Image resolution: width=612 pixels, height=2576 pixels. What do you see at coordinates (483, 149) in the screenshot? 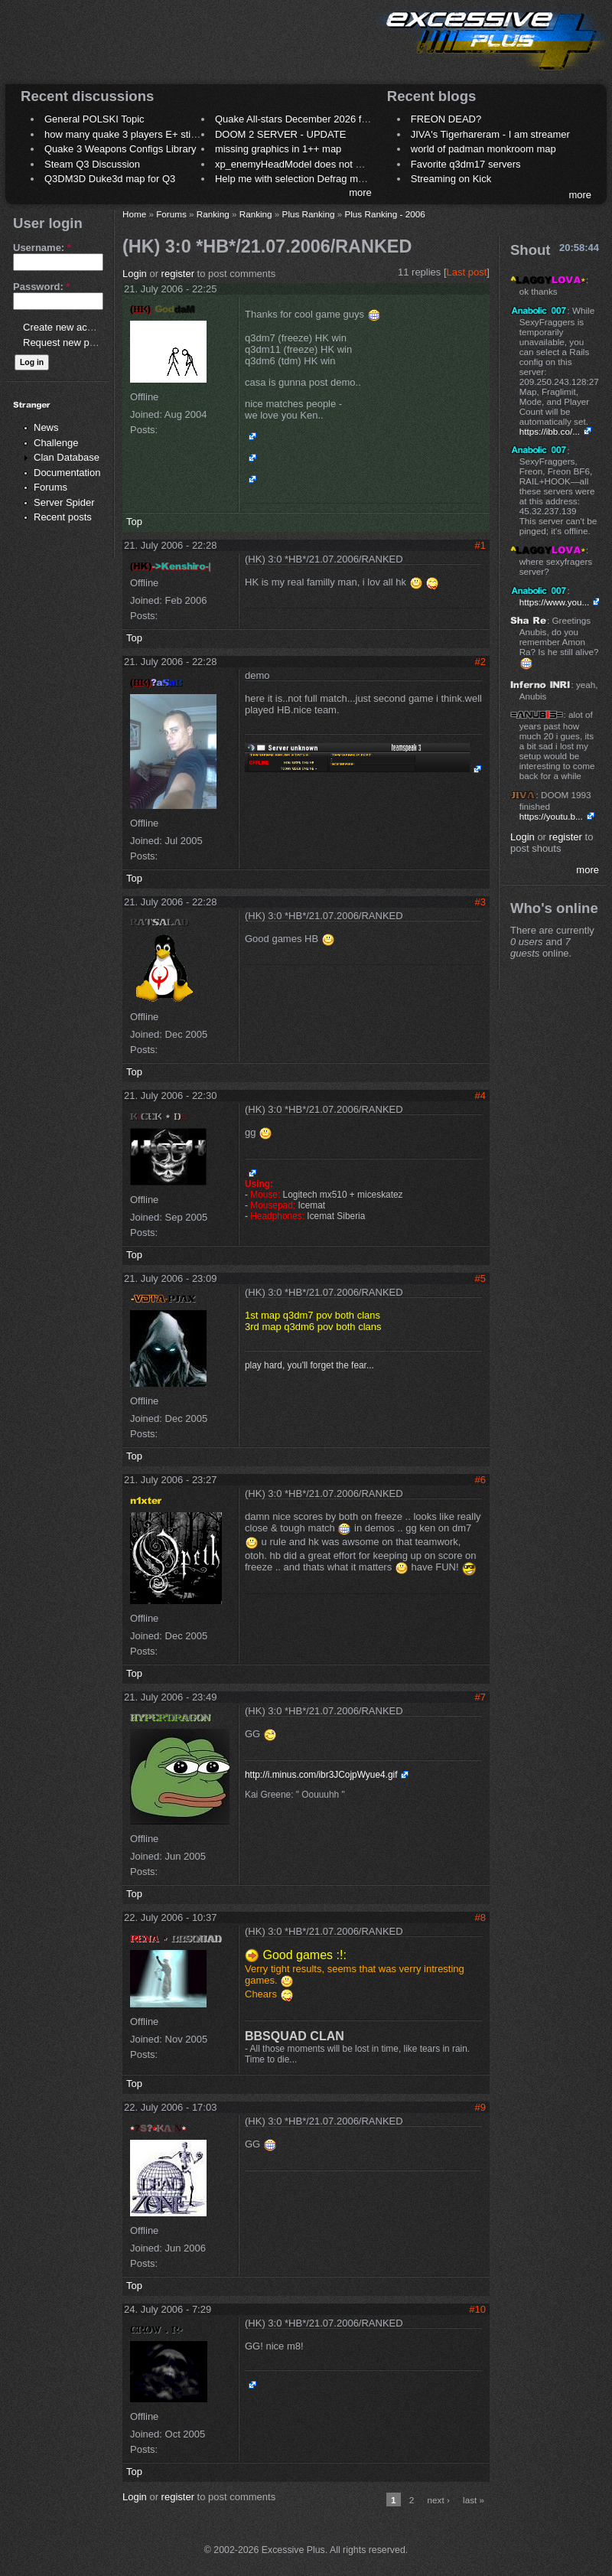
I see `world of padman monkroom map` at bounding box center [483, 149].